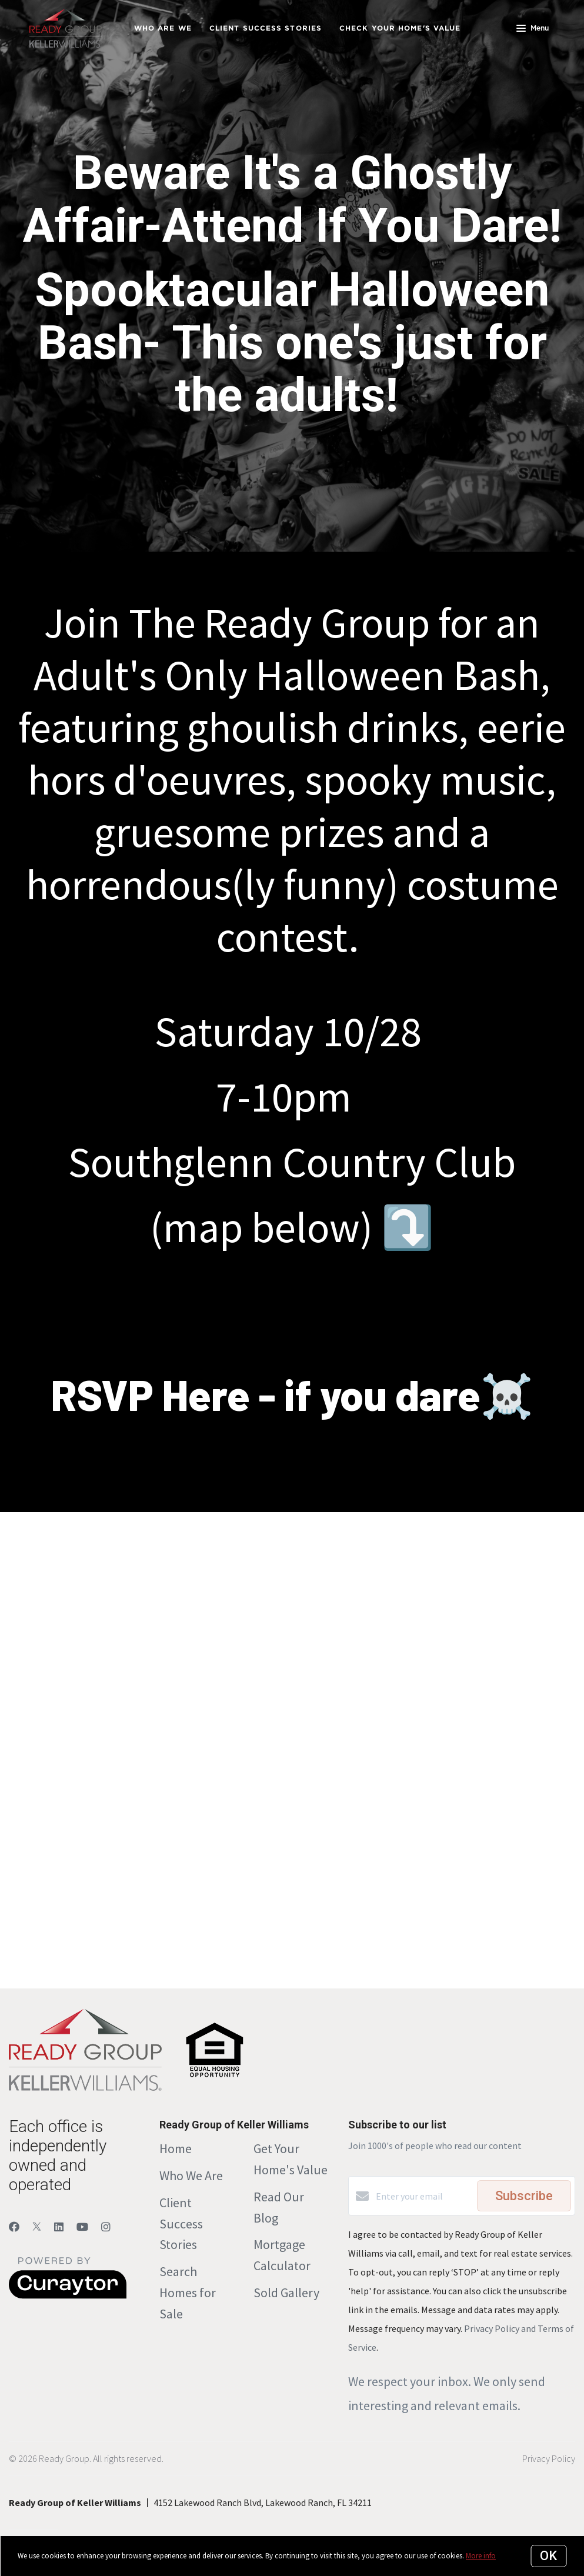  I want to click on [Facebook], so click(14, 2227).